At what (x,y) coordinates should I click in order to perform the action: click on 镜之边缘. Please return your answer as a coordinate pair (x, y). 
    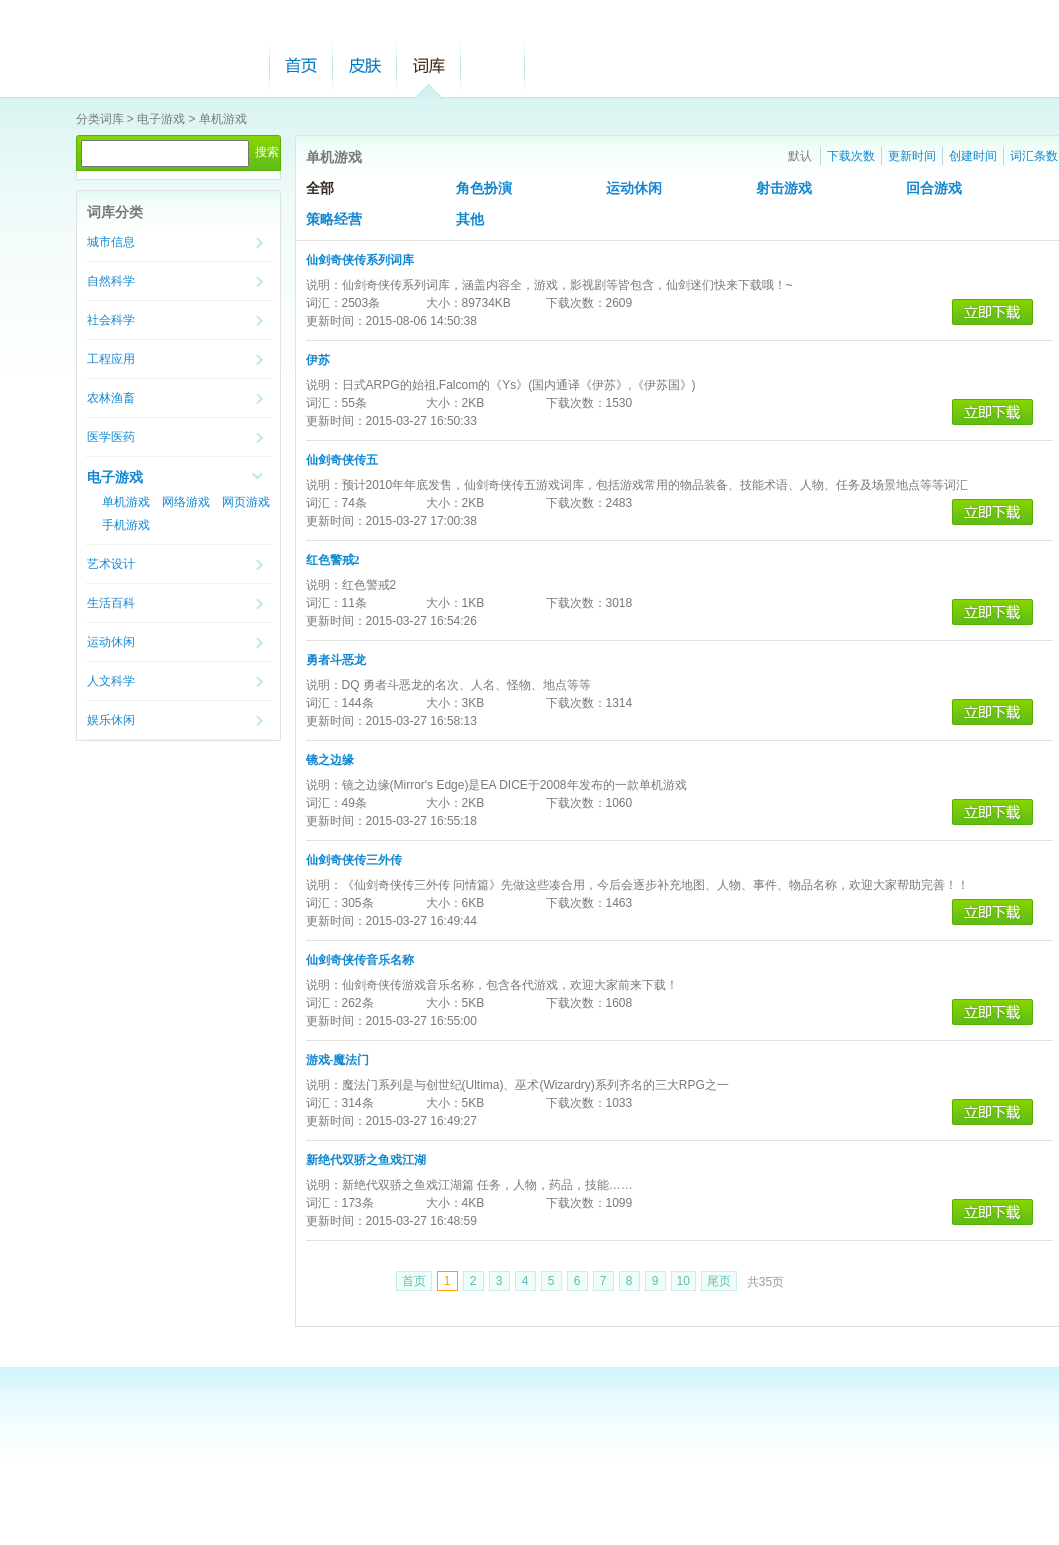
    Looking at the image, I should click on (330, 760).